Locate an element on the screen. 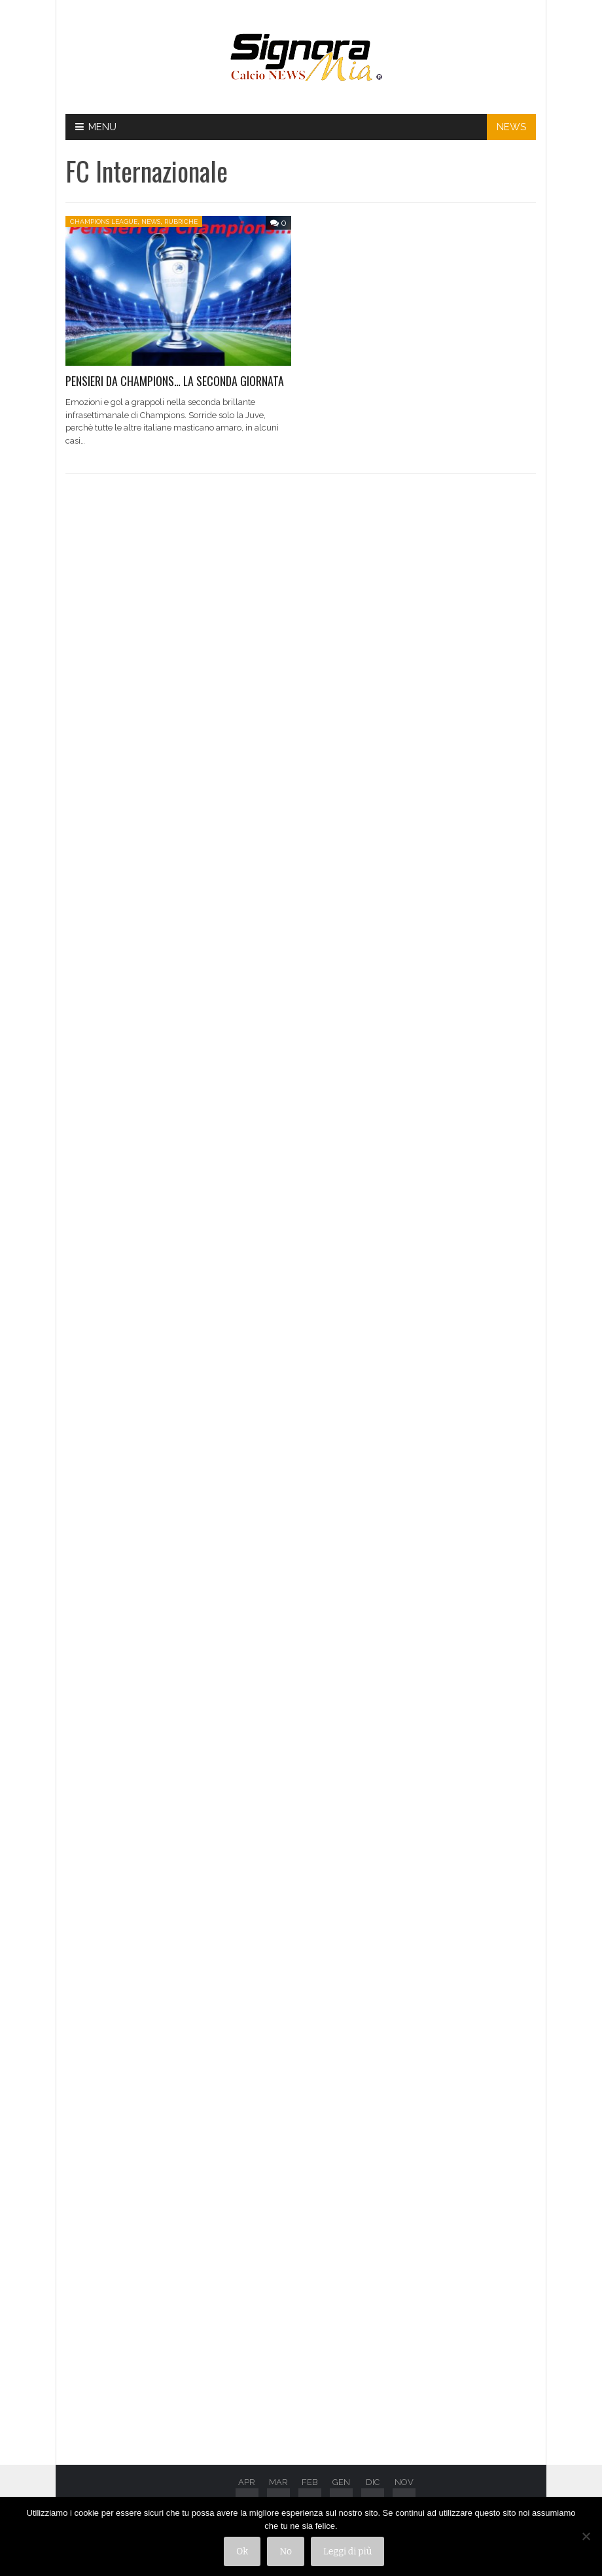 The width and height of the screenshot is (602, 2576). Leggi di più is located at coordinates (347, 2551).